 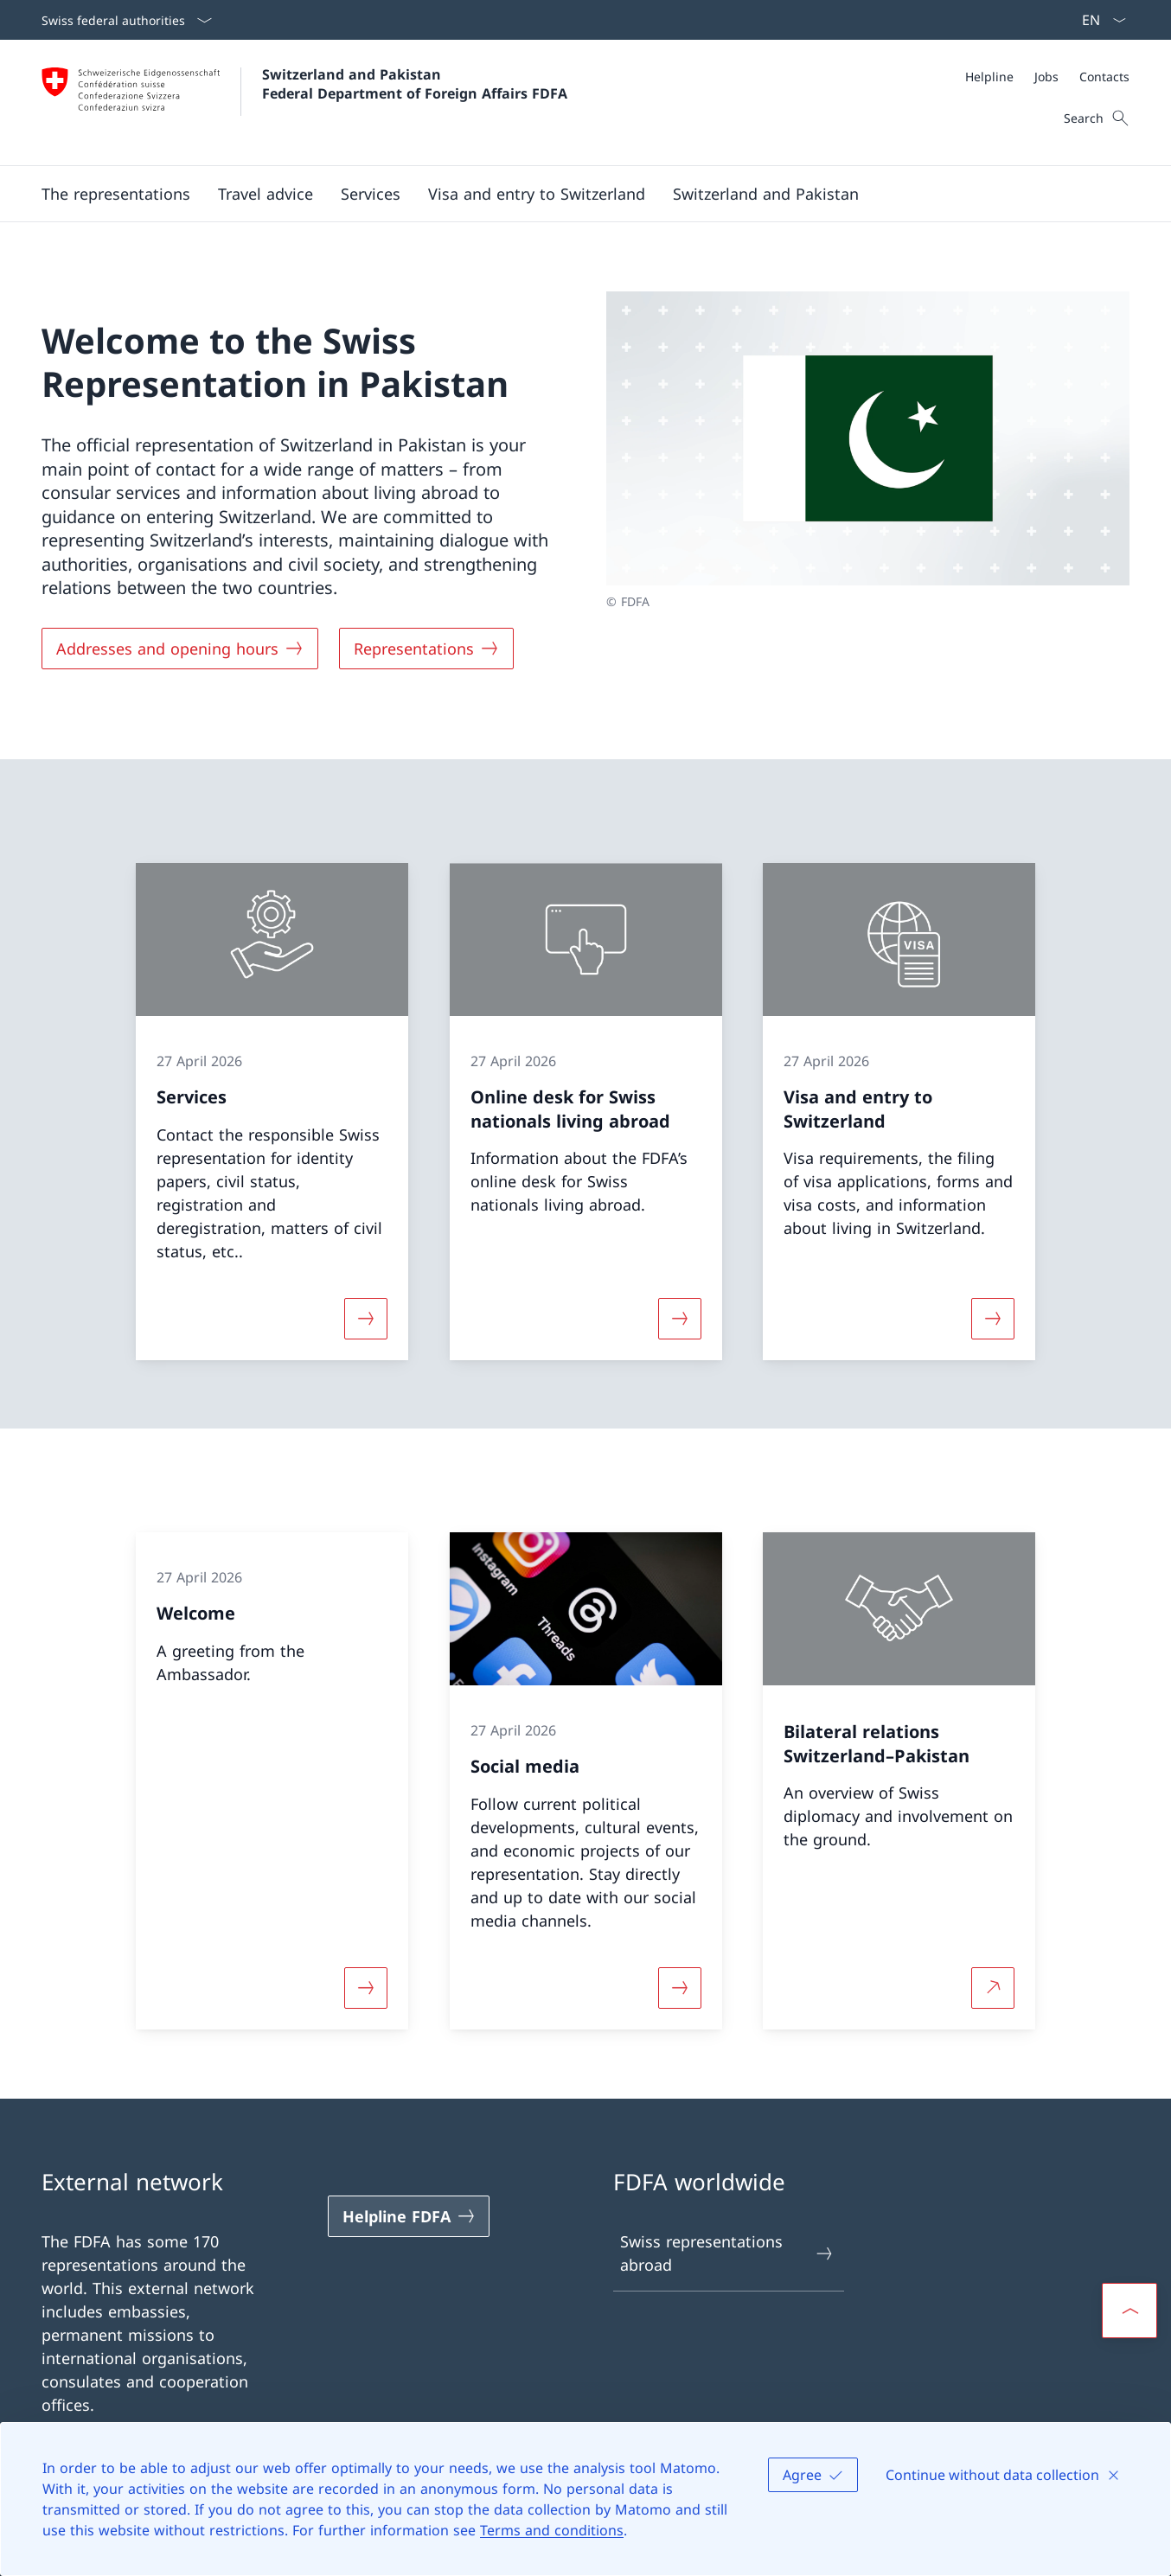 I want to click on [More about «Visa and entry to Switzerland»], so click(x=992, y=1318).